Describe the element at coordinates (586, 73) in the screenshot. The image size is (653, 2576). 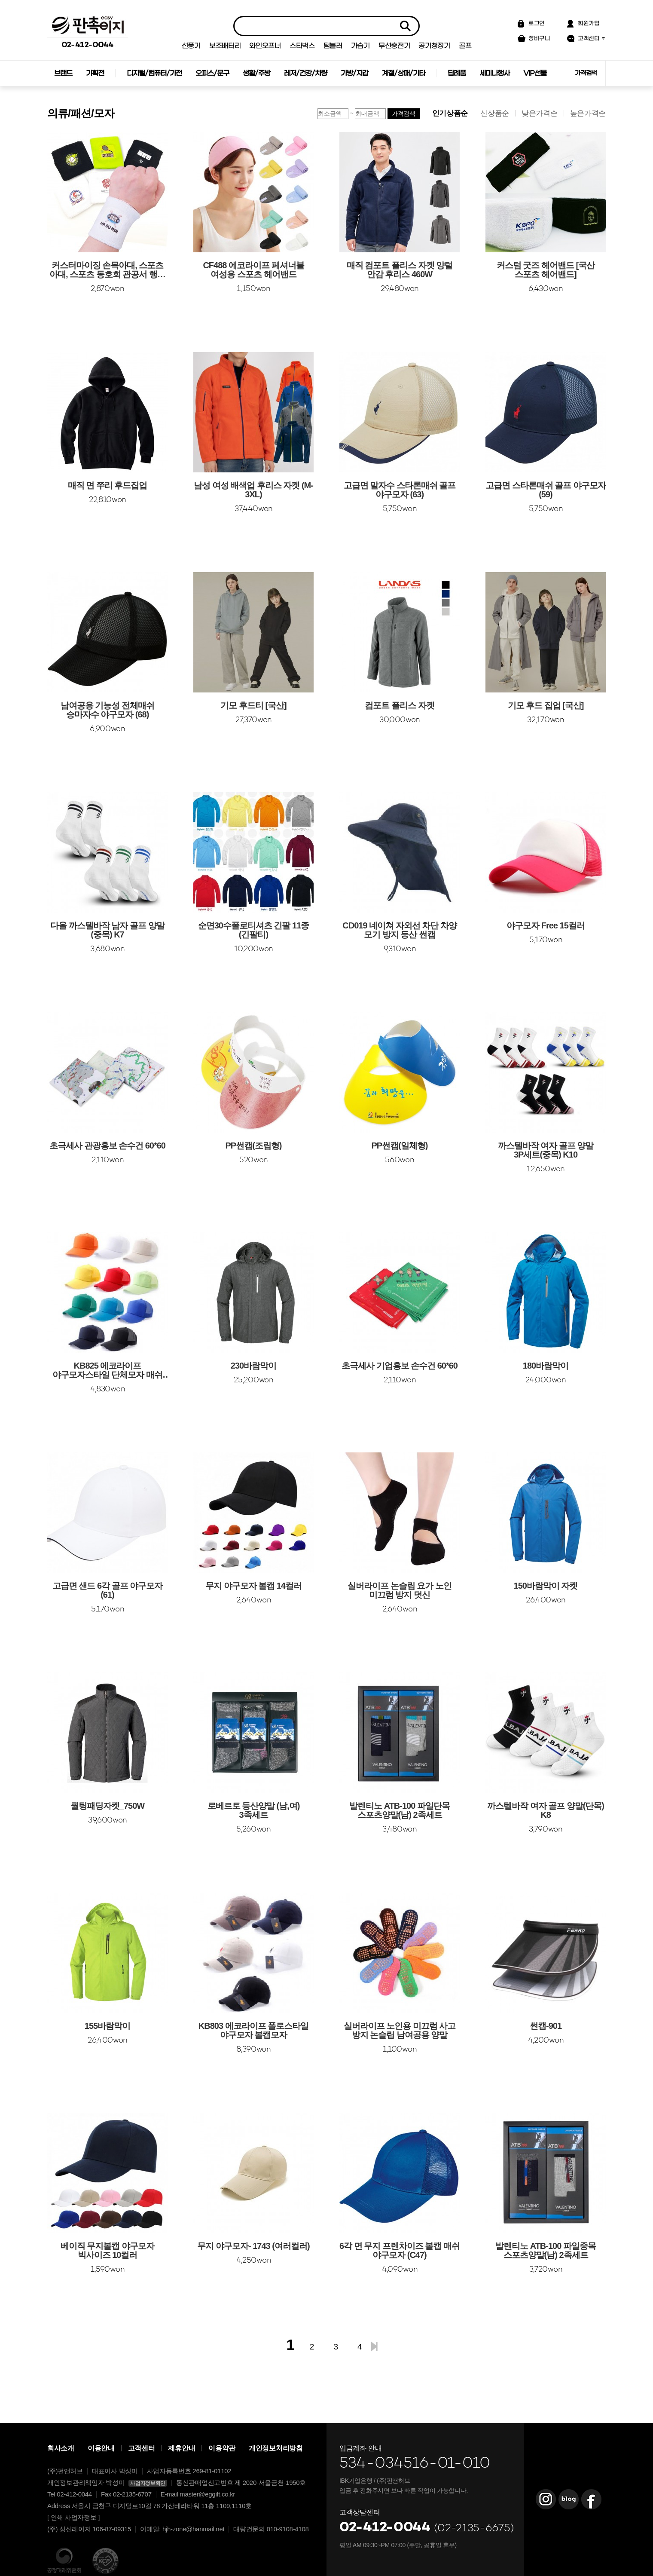
I see `가격검색` at that location.